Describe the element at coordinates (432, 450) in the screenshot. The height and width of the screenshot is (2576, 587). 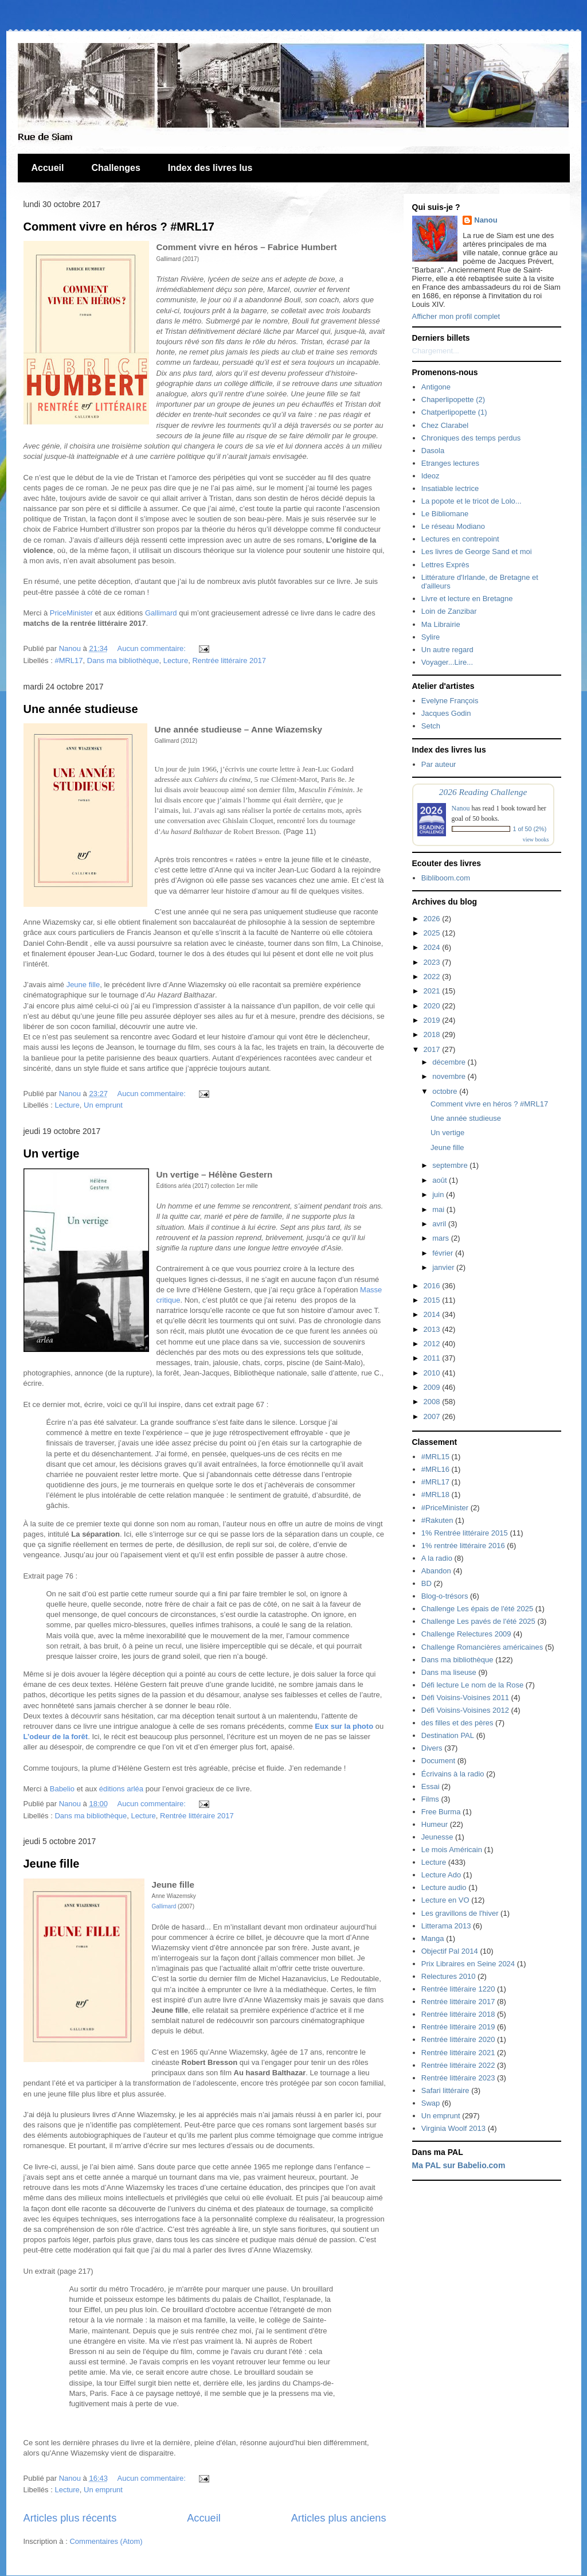
I see `Dasola` at that location.